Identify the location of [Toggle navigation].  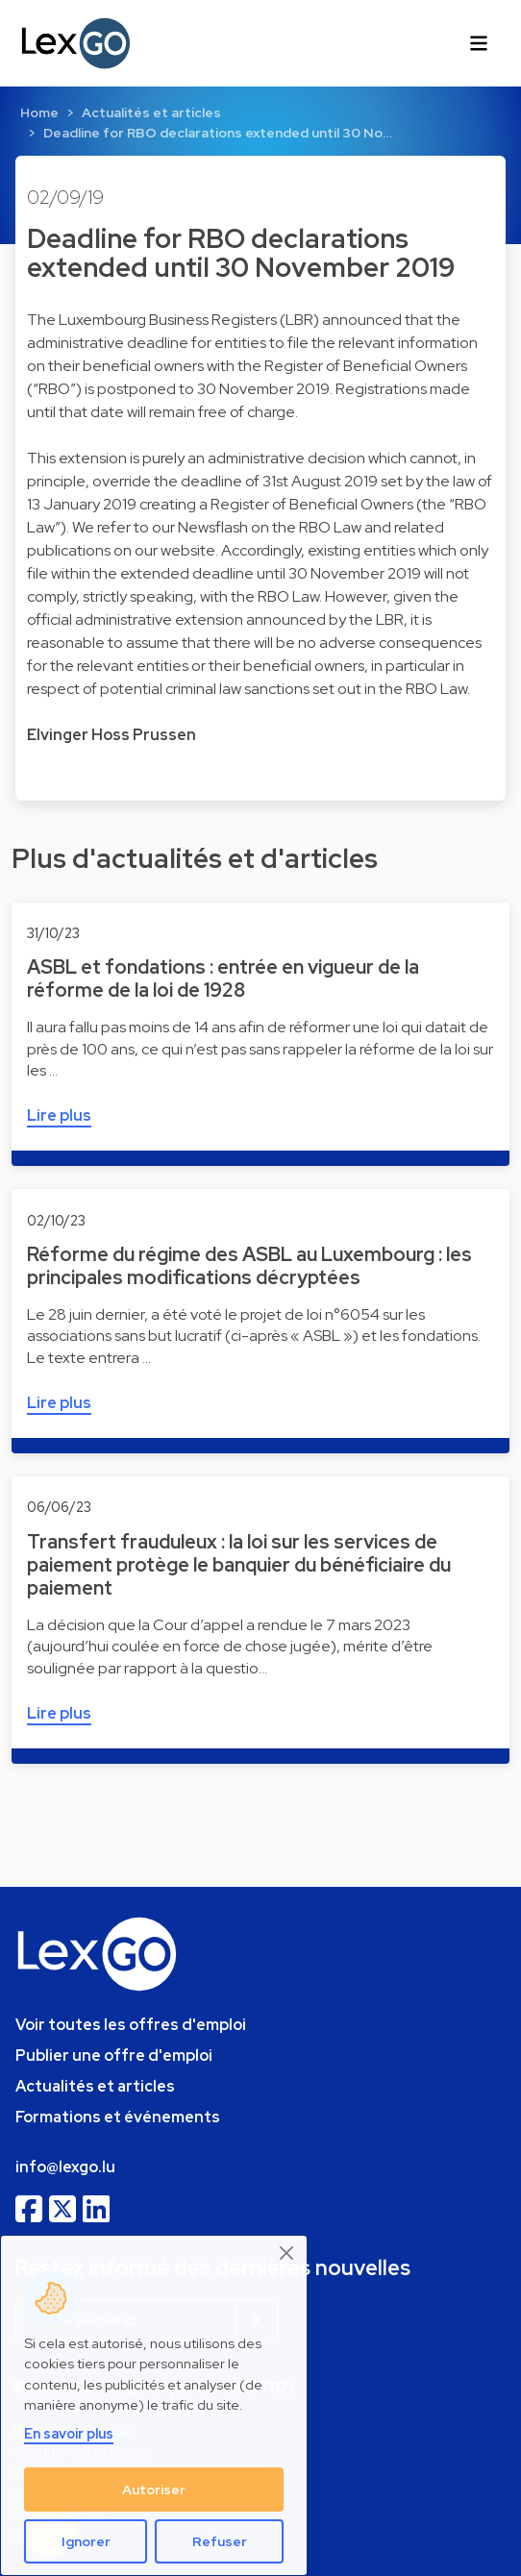
(479, 43).